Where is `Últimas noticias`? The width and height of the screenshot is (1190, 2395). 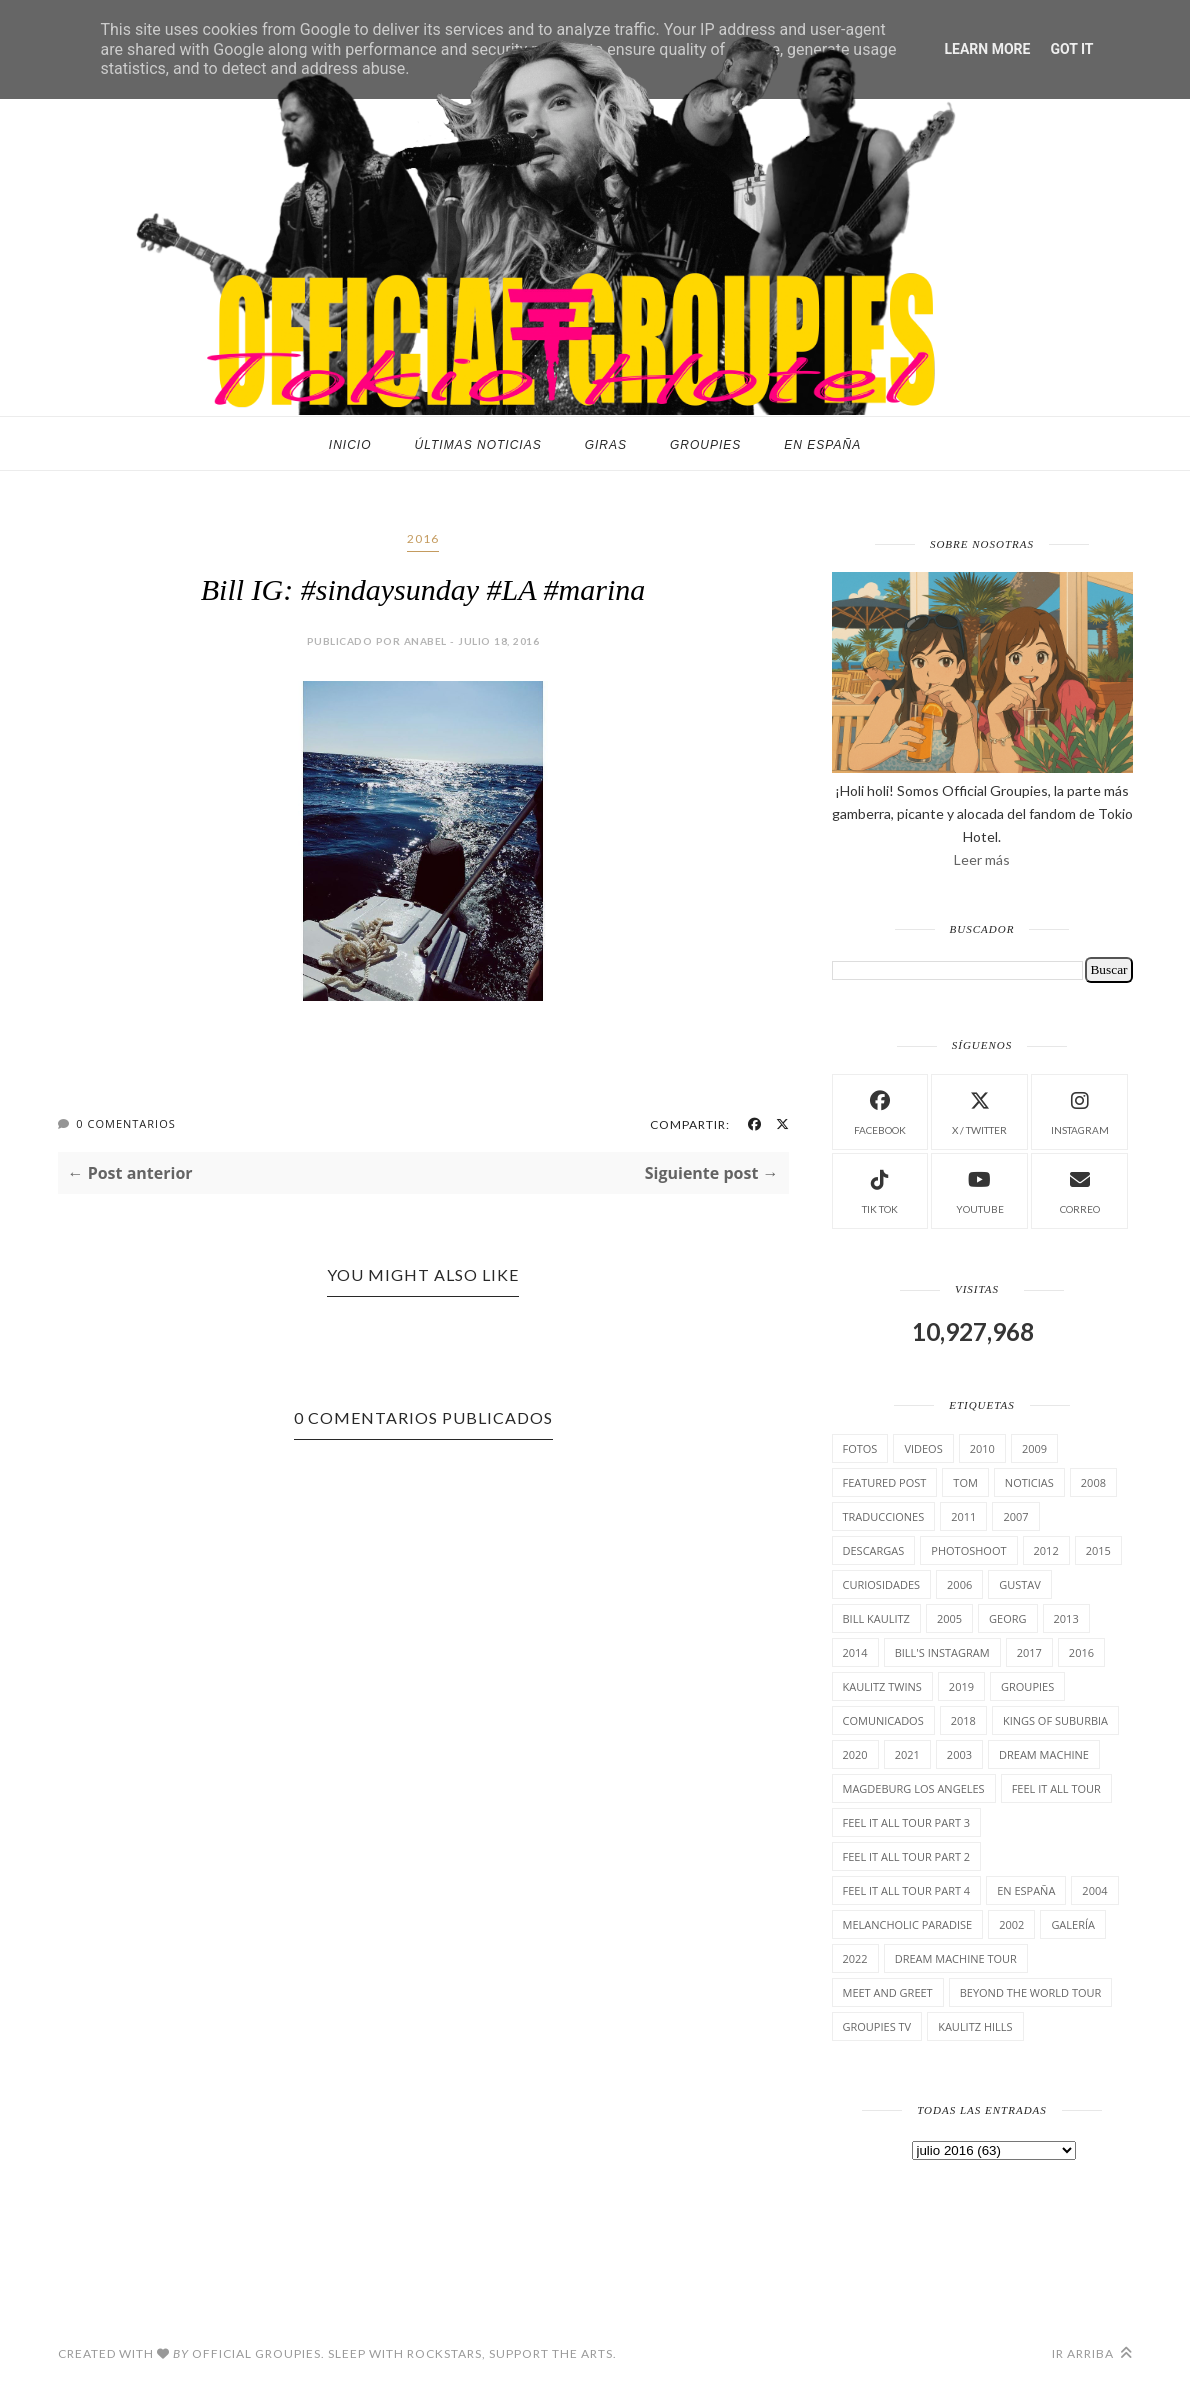
Últimas noticias is located at coordinates (478, 445).